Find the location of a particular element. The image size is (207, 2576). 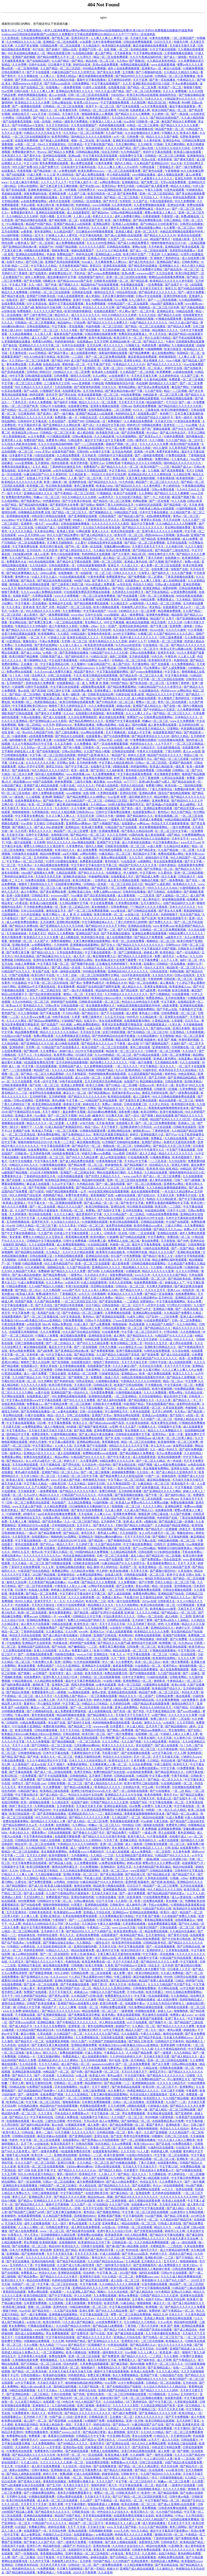

天天爽夜夜爽人人爽一区二区 is located at coordinates (28, 709).